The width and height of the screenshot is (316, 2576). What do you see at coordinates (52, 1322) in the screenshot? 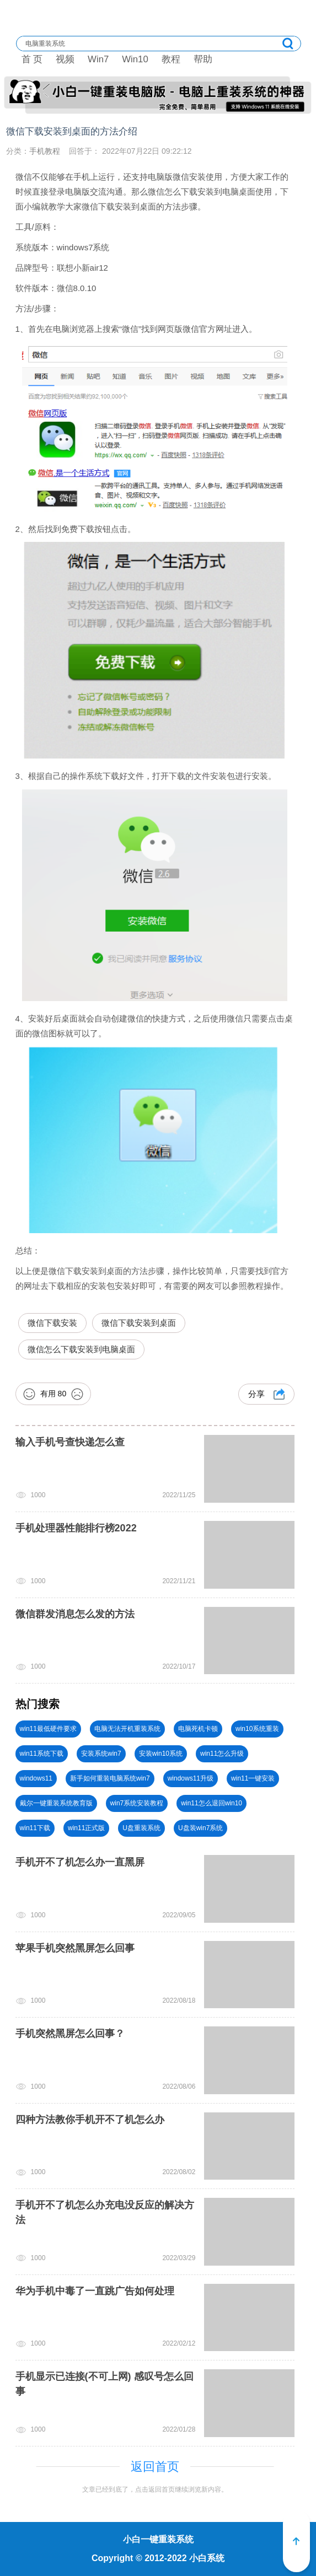
I see `微信下载安装` at bounding box center [52, 1322].